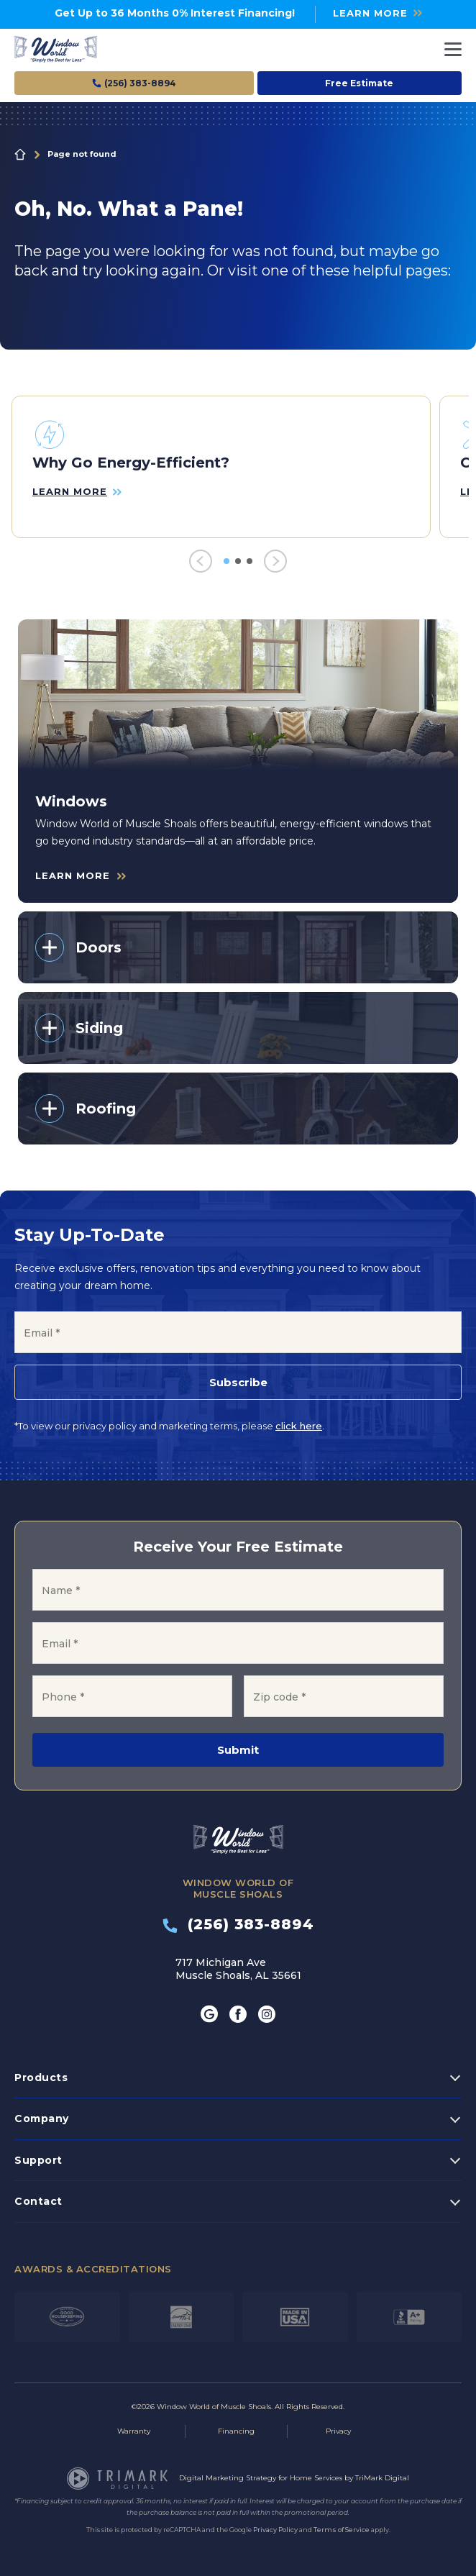 This screenshot has width=476, height=2576. Describe the element at coordinates (20, 154) in the screenshot. I see `Home` at that location.